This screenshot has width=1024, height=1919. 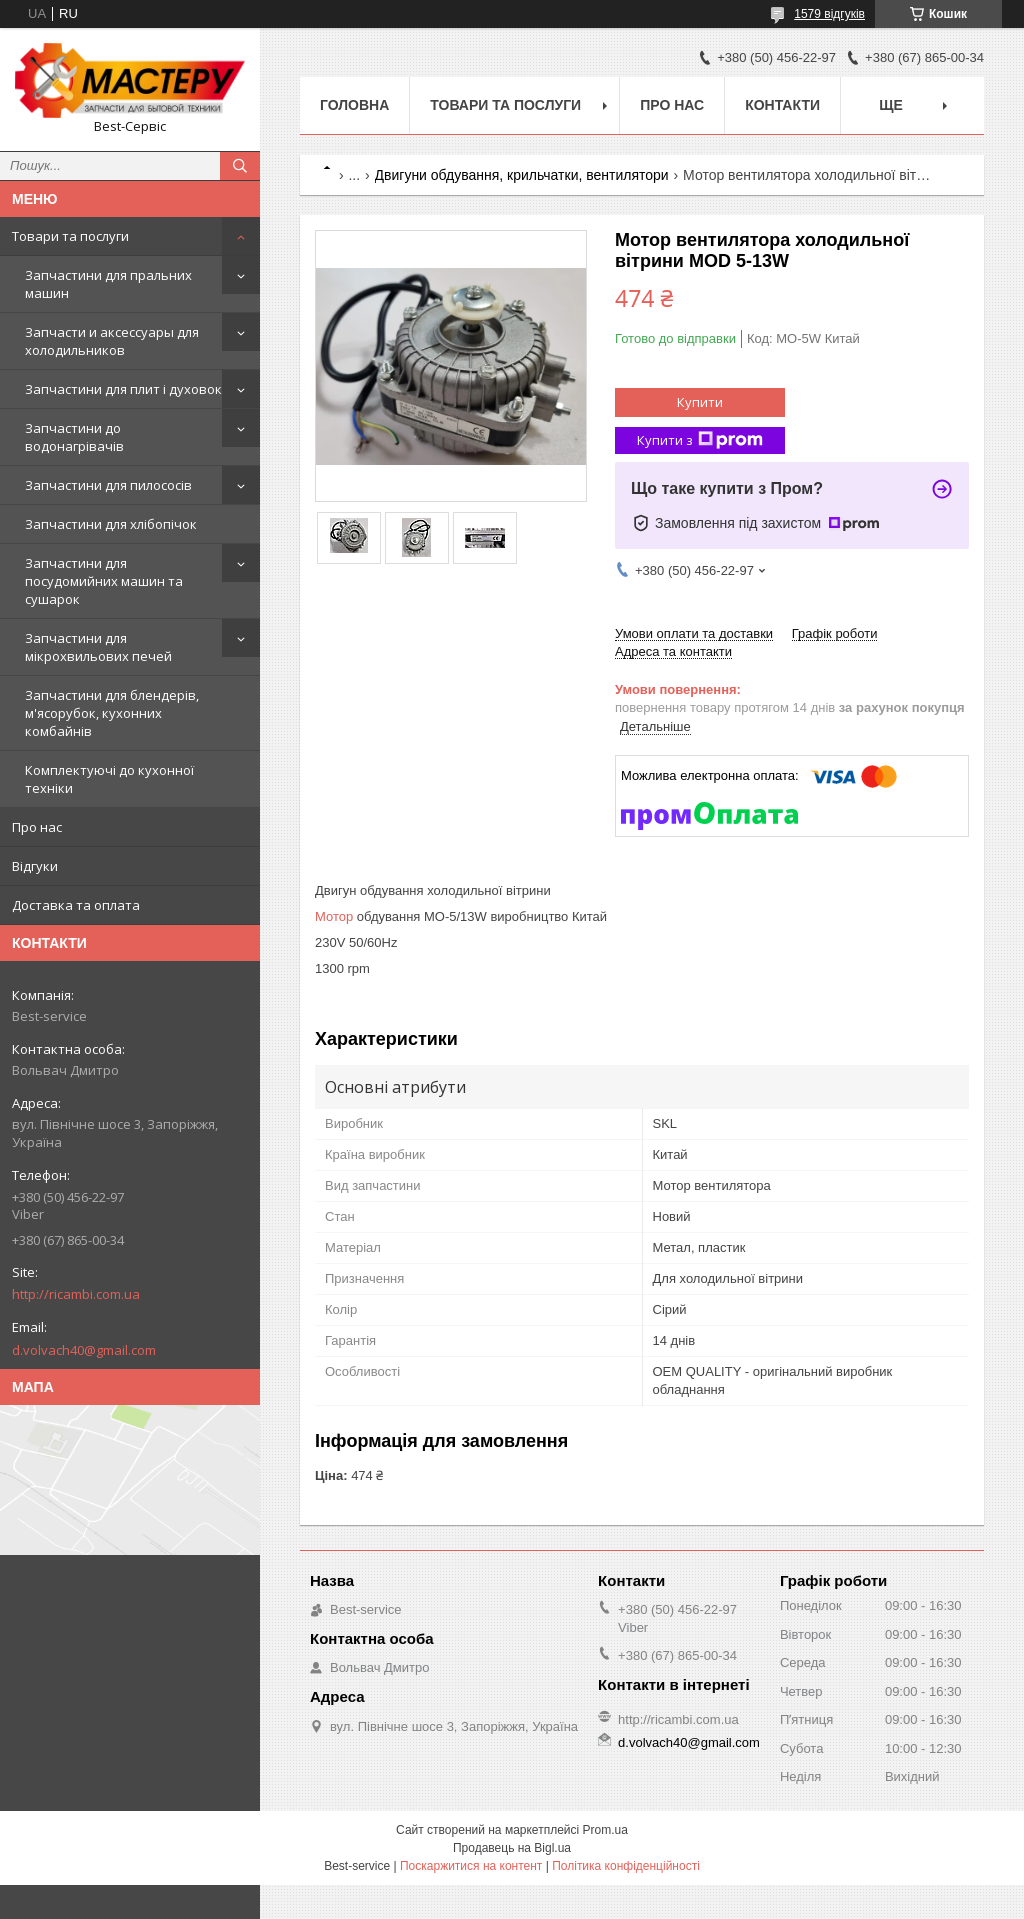 I want to click on Двигуни обдування, крильчатки, вентилятори, so click(x=522, y=175).